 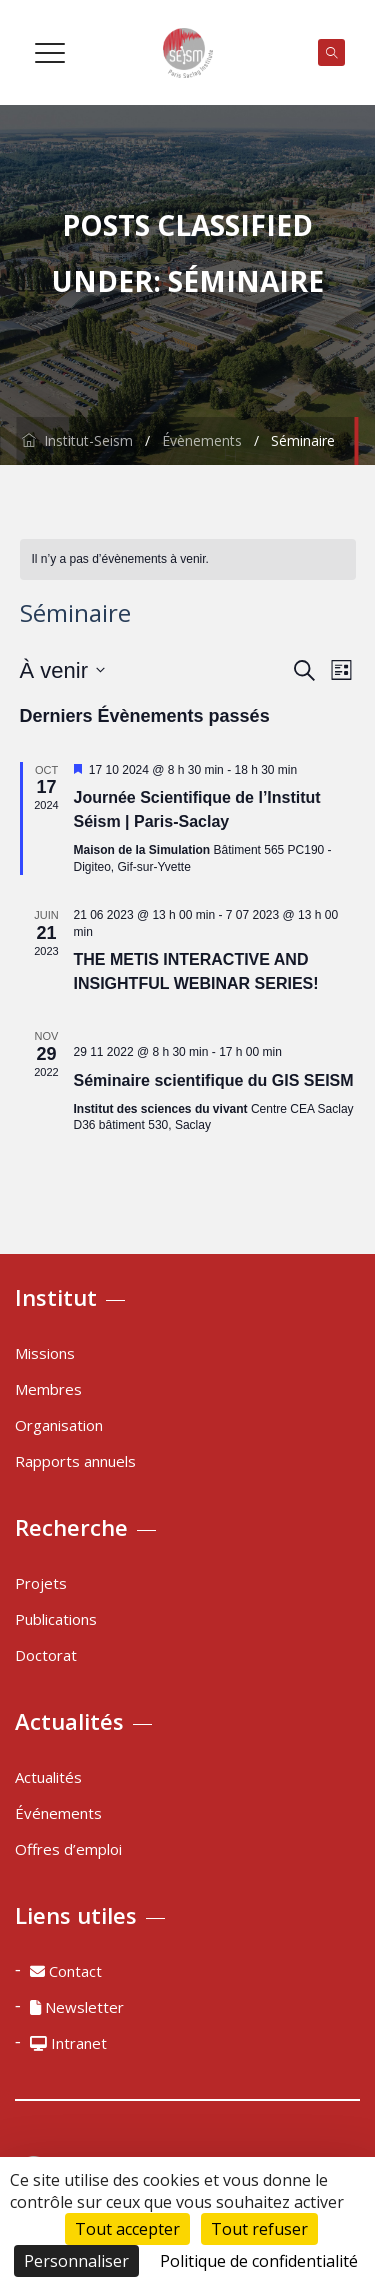 What do you see at coordinates (77, 440) in the screenshot?
I see `Institut-Seism` at bounding box center [77, 440].